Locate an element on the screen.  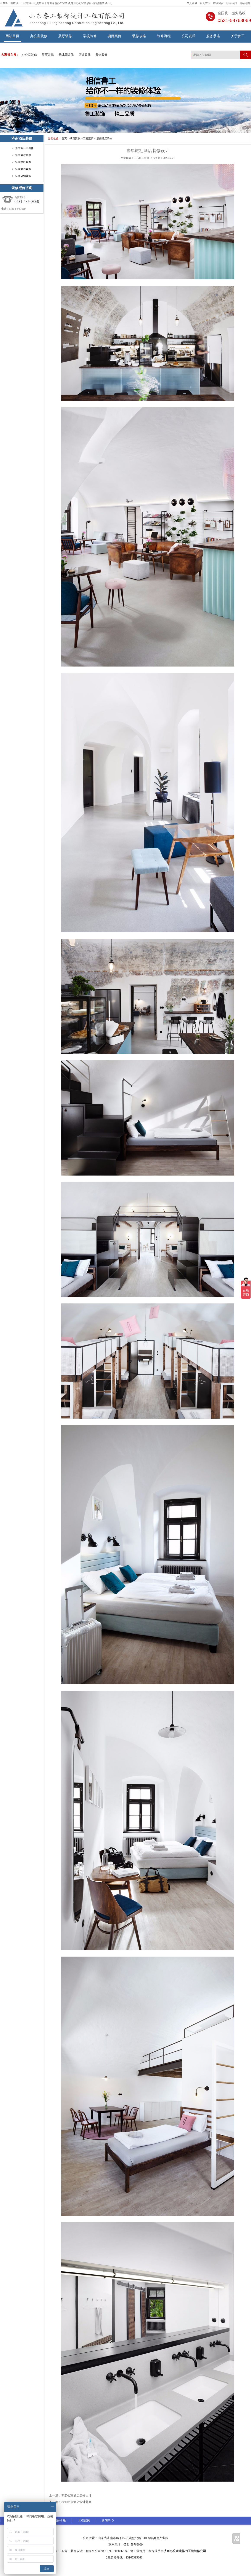
学校装修 is located at coordinates (90, 36).